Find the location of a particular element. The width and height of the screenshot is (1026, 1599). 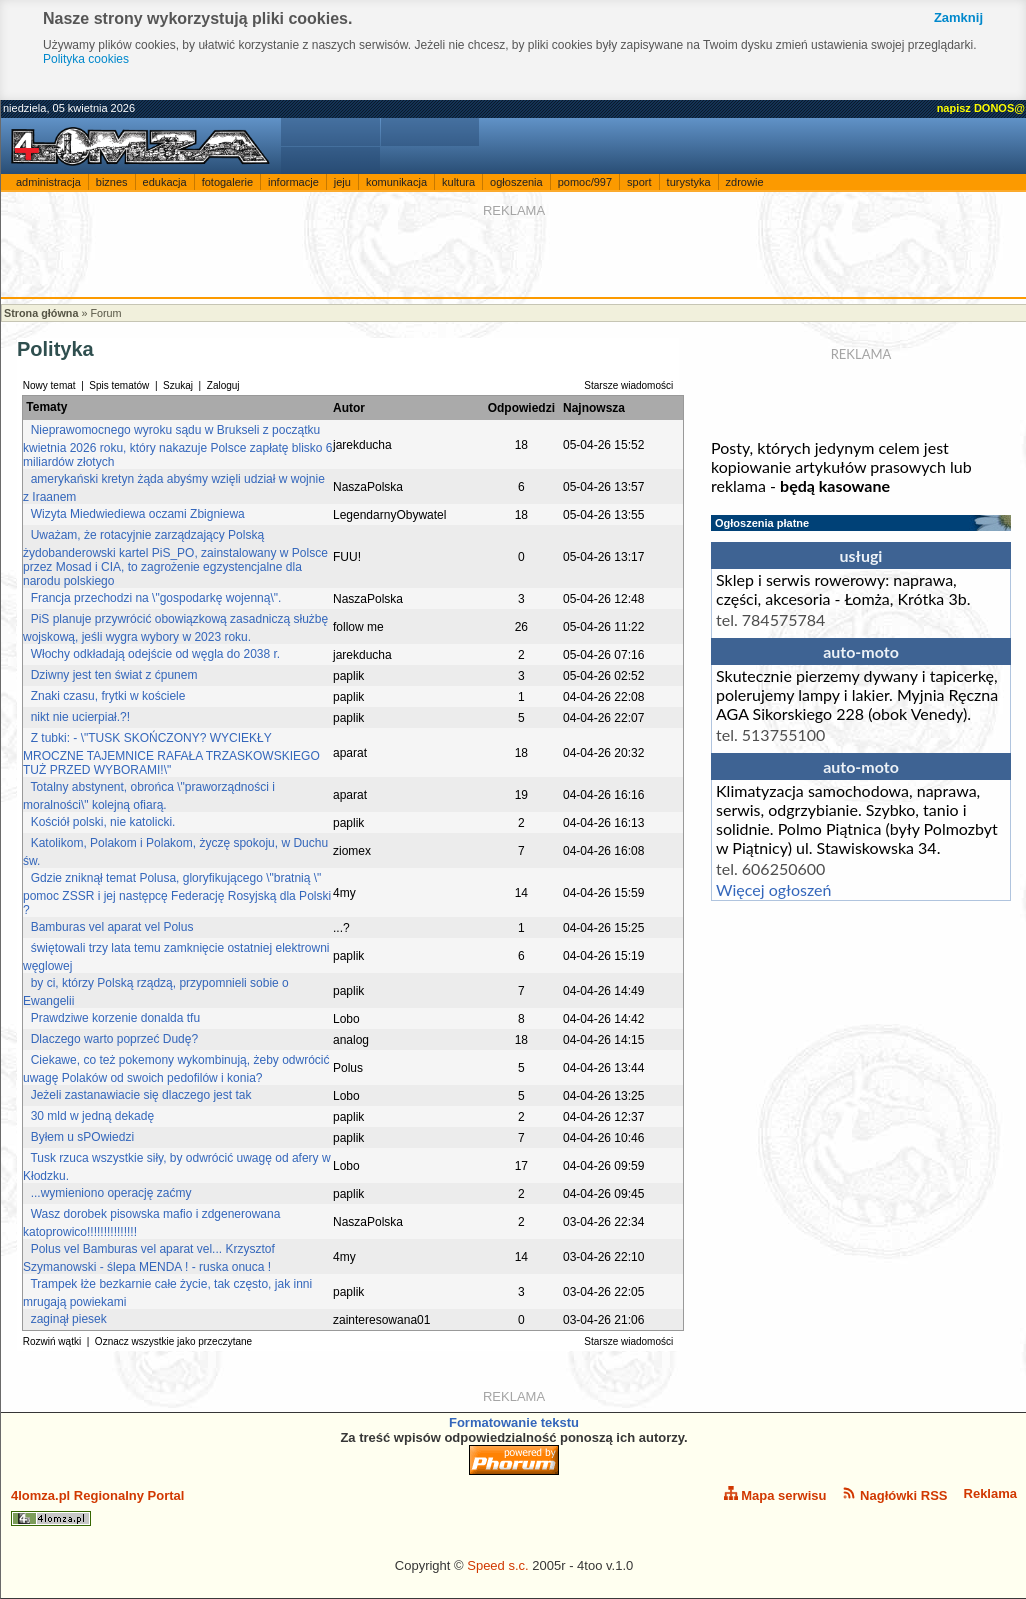

ogłoszenia is located at coordinates (516, 182).